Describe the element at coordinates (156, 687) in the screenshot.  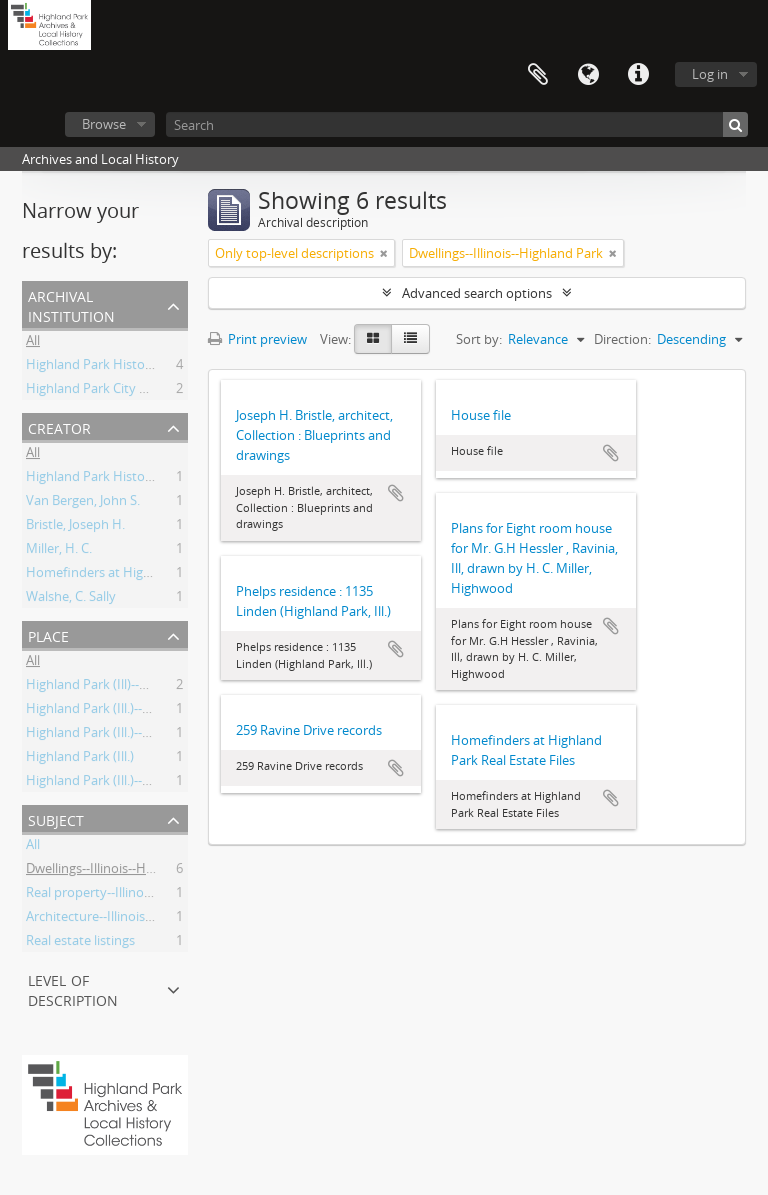
I see `Highland Park (Ill)--Buildings, structures, etc.` at that location.